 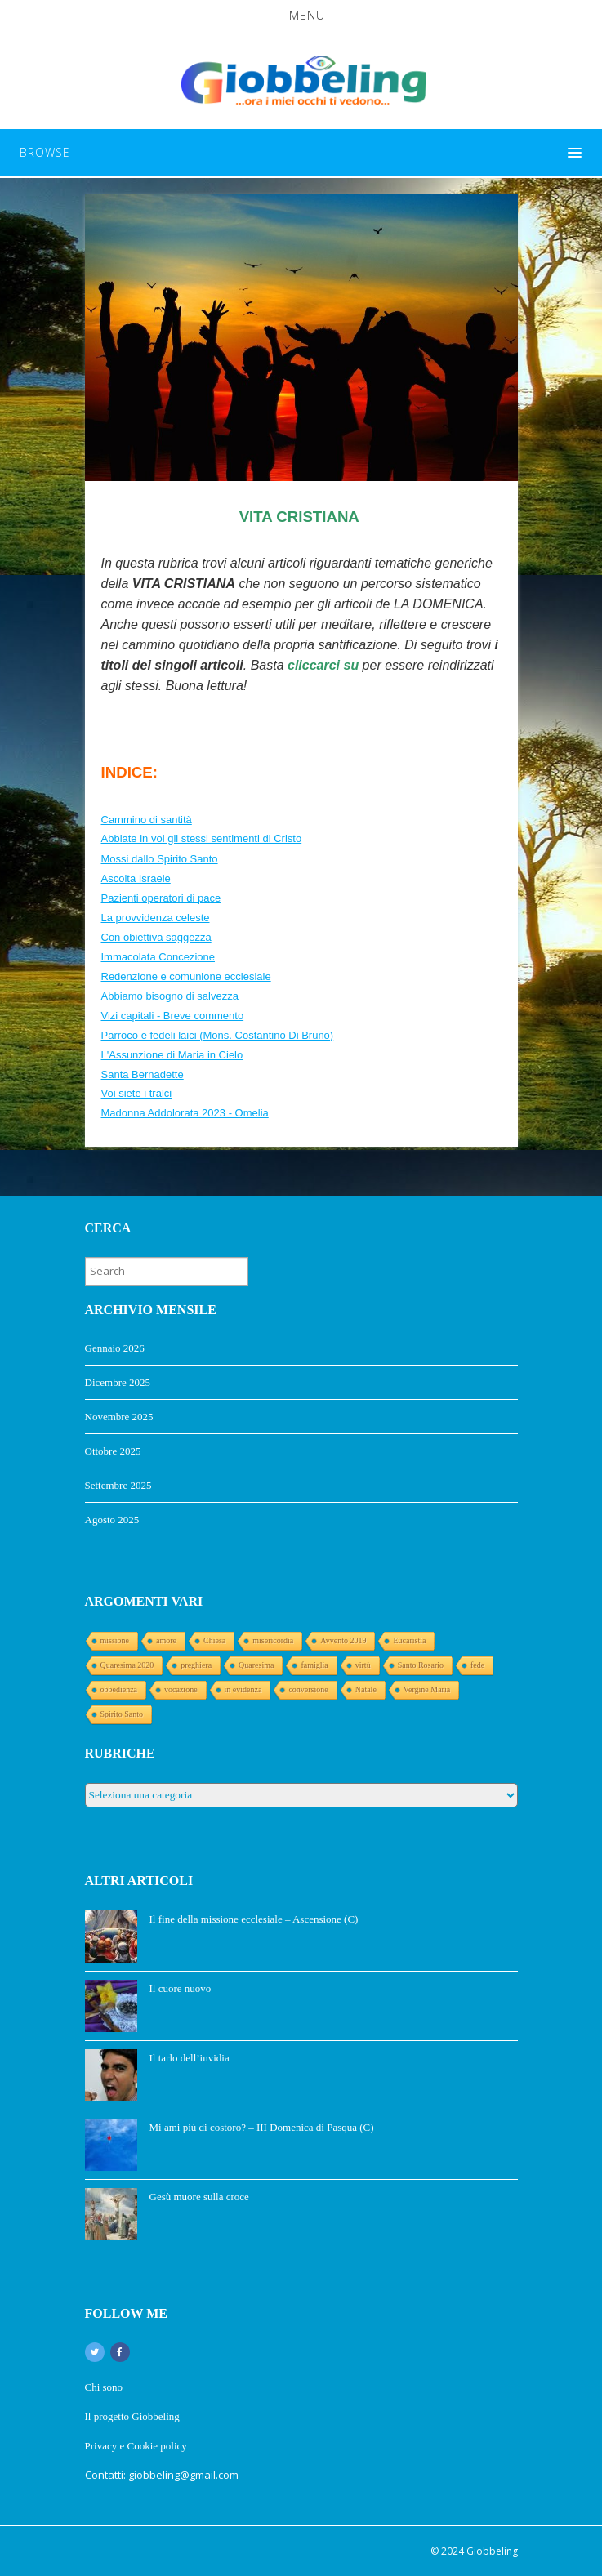 I want to click on Mi ami più di costoro? – III Domenica di Pasqua (C), so click(x=261, y=2127).